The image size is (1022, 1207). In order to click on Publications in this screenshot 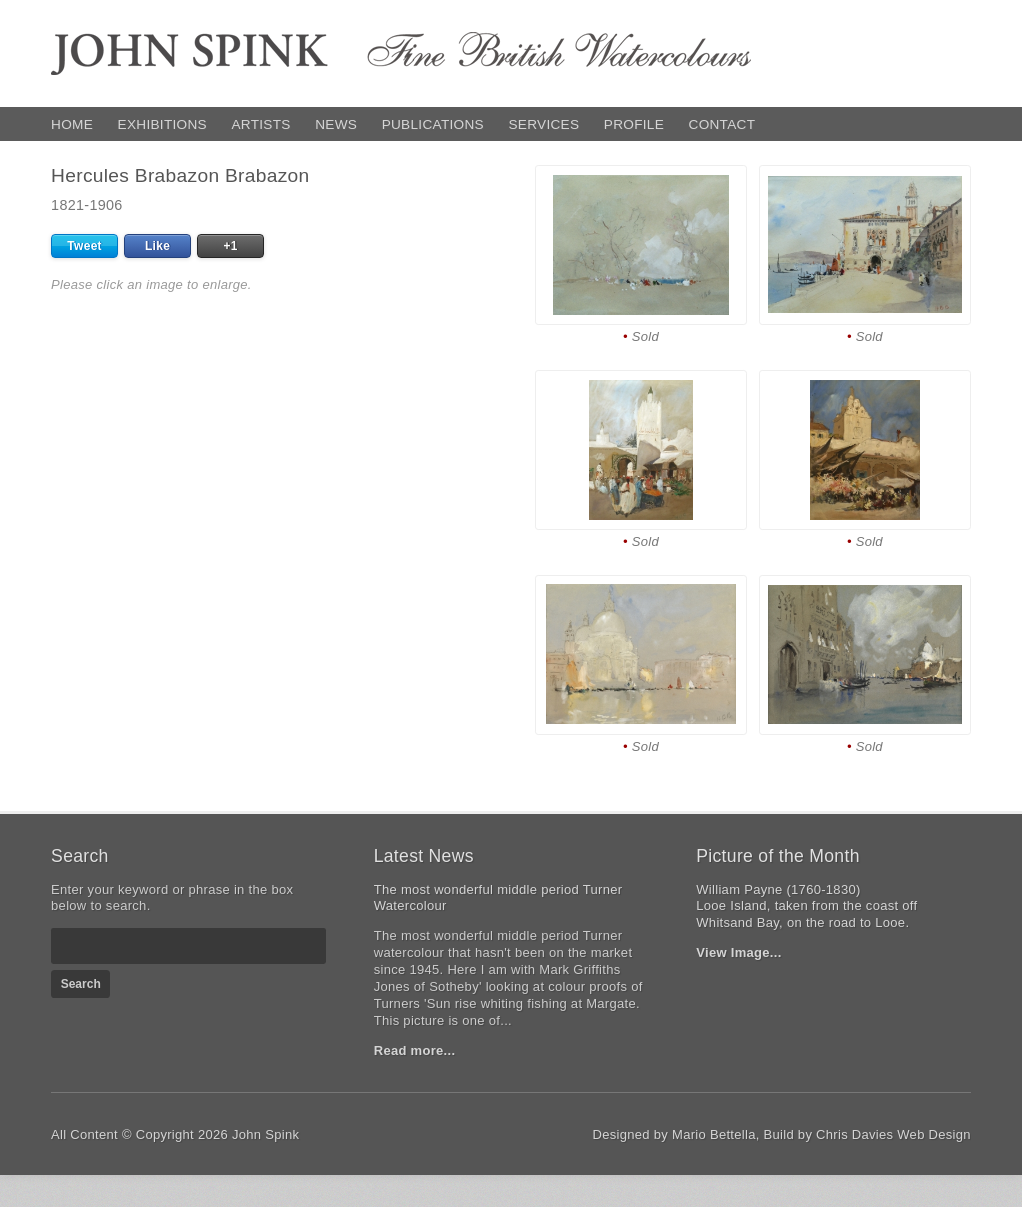, I will do `click(433, 124)`.